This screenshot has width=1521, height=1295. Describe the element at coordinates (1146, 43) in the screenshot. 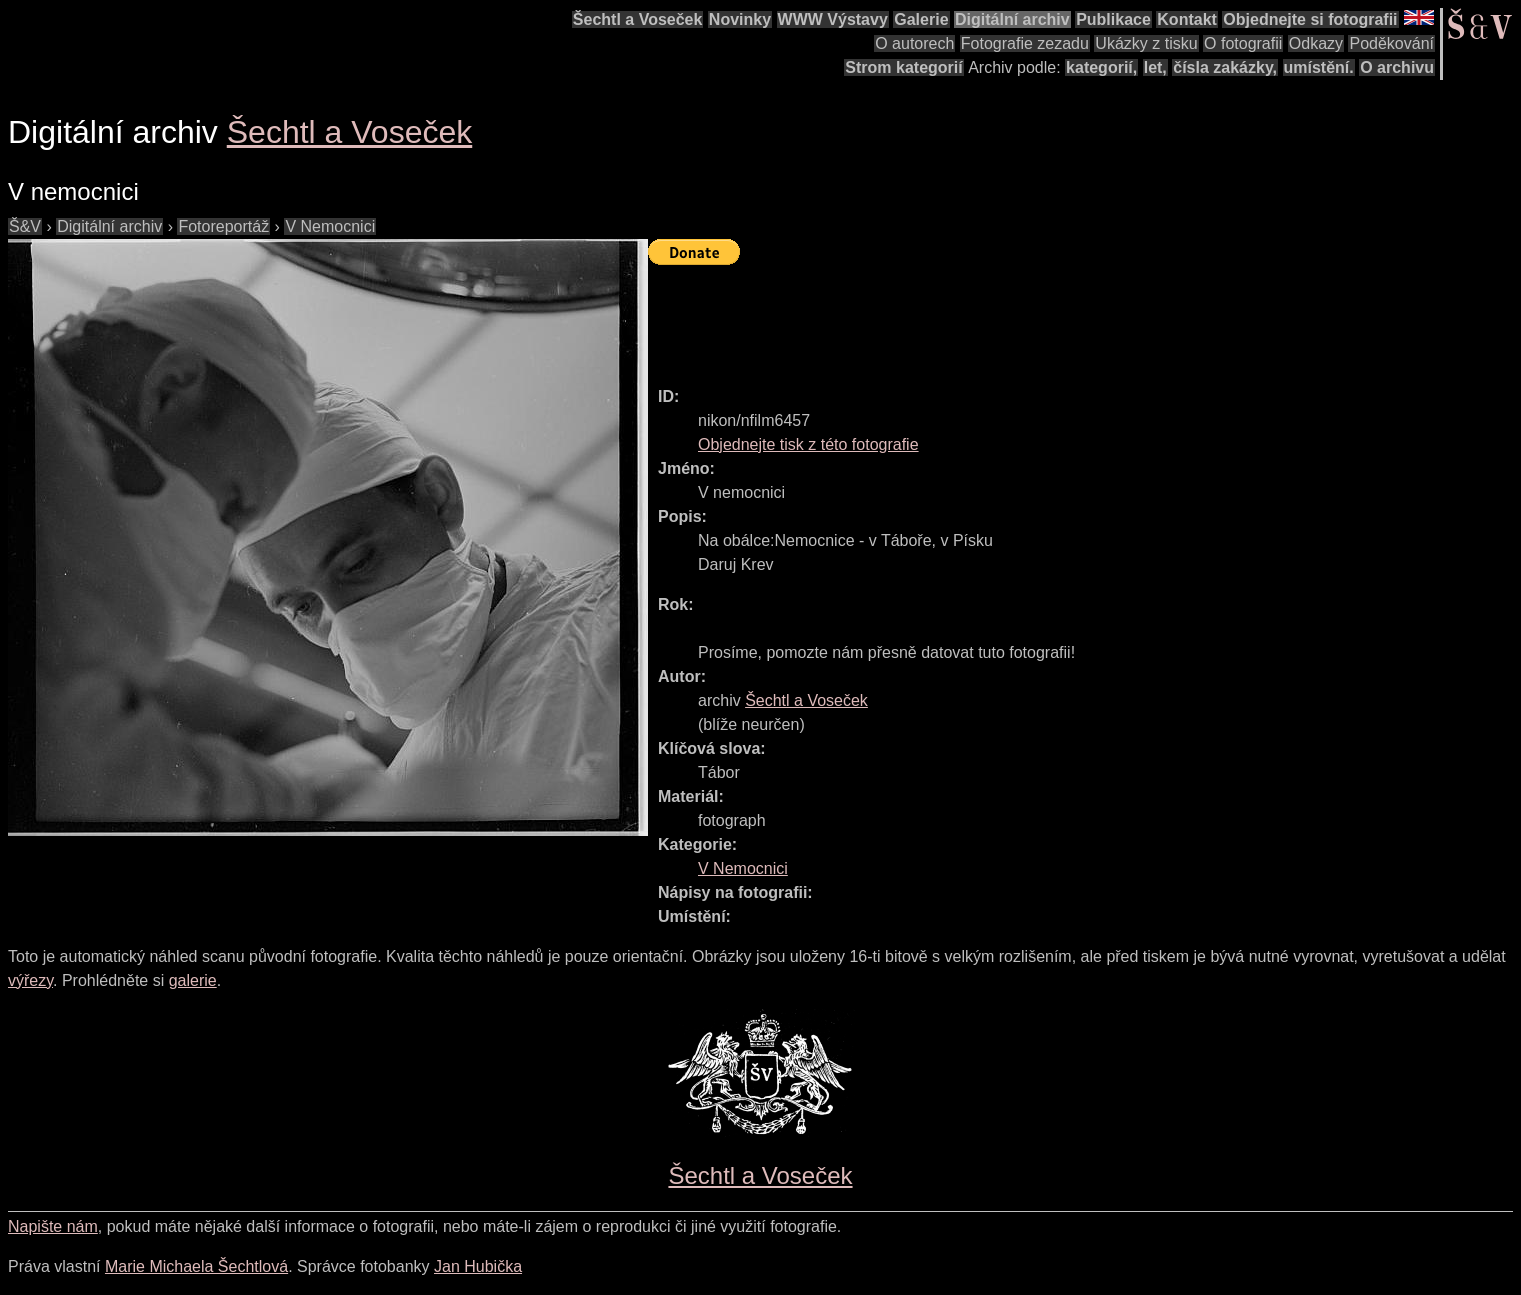

I see `Ukázky z tisku` at that location.